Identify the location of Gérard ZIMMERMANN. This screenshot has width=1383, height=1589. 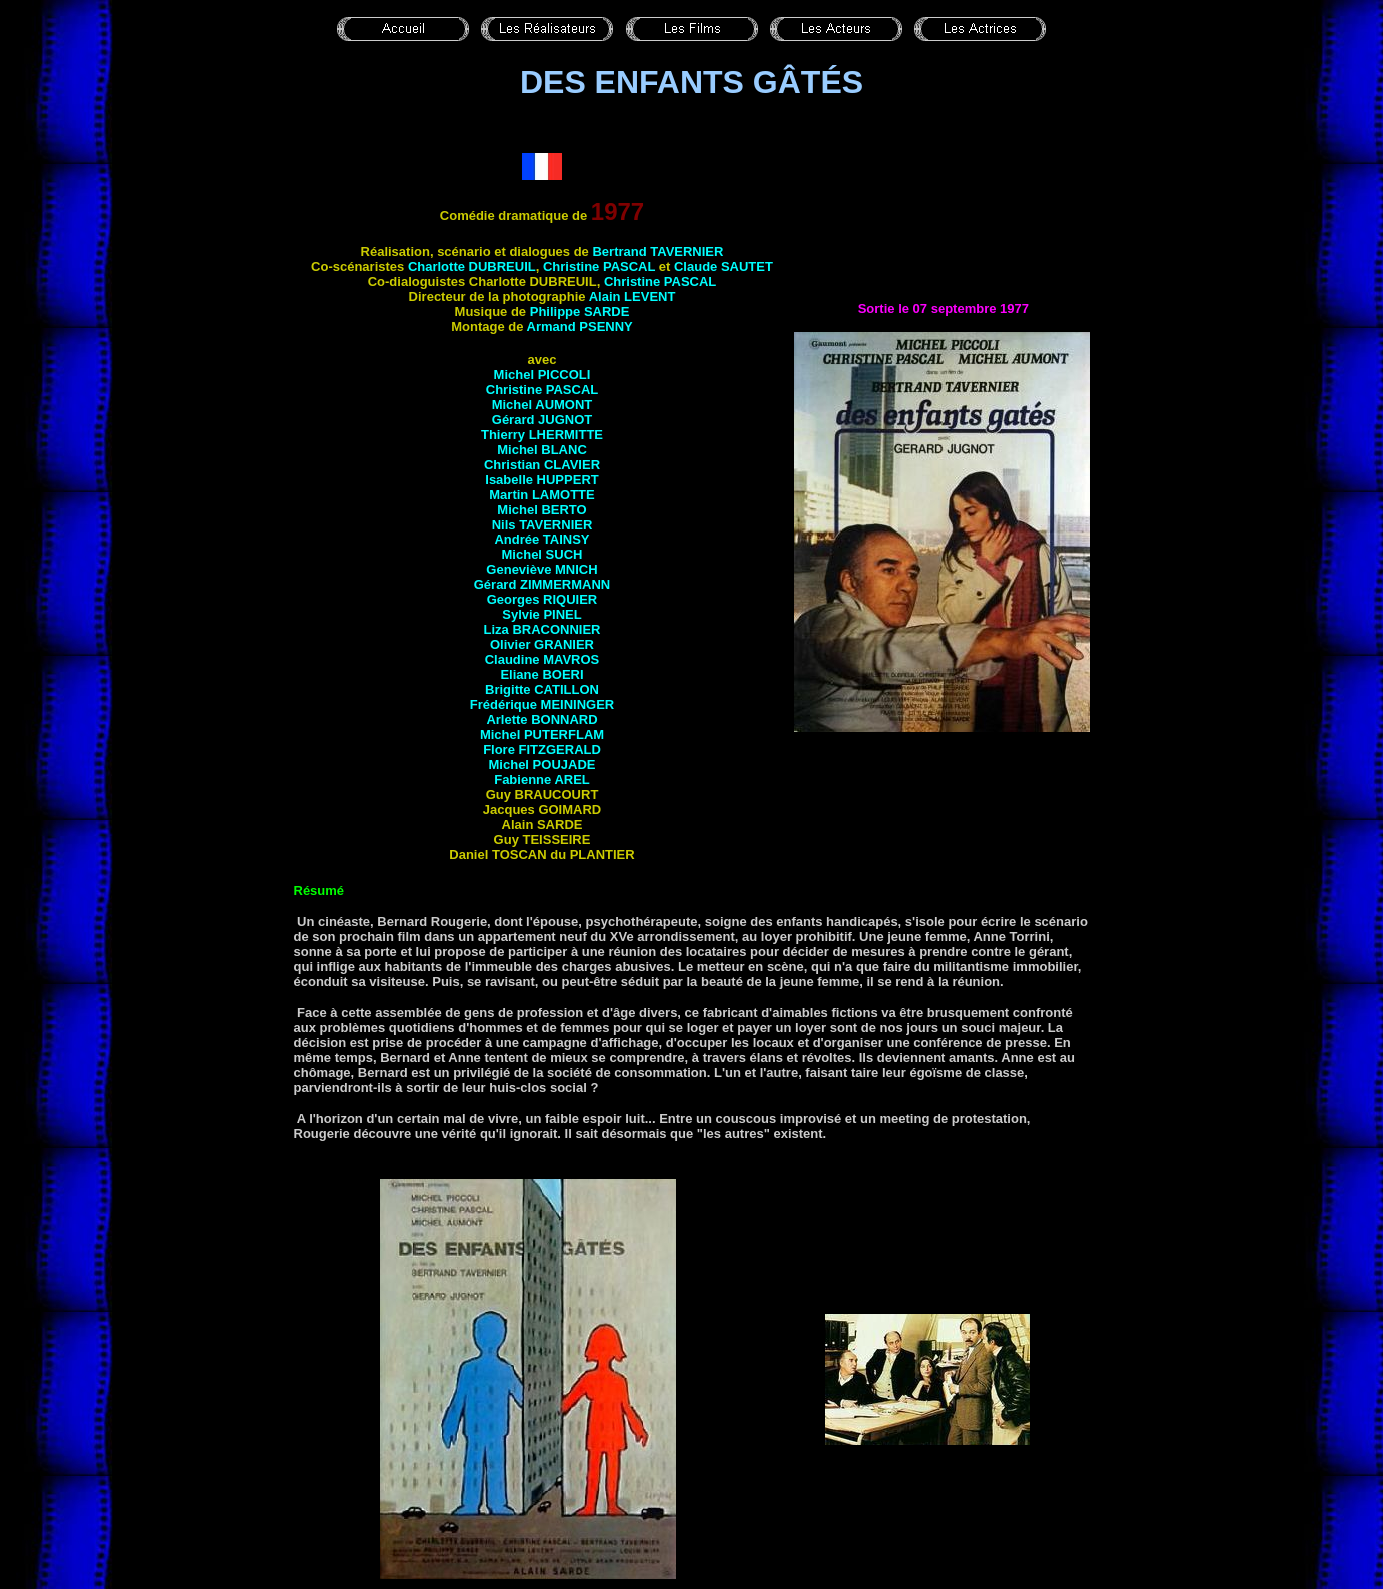
(542, 584).